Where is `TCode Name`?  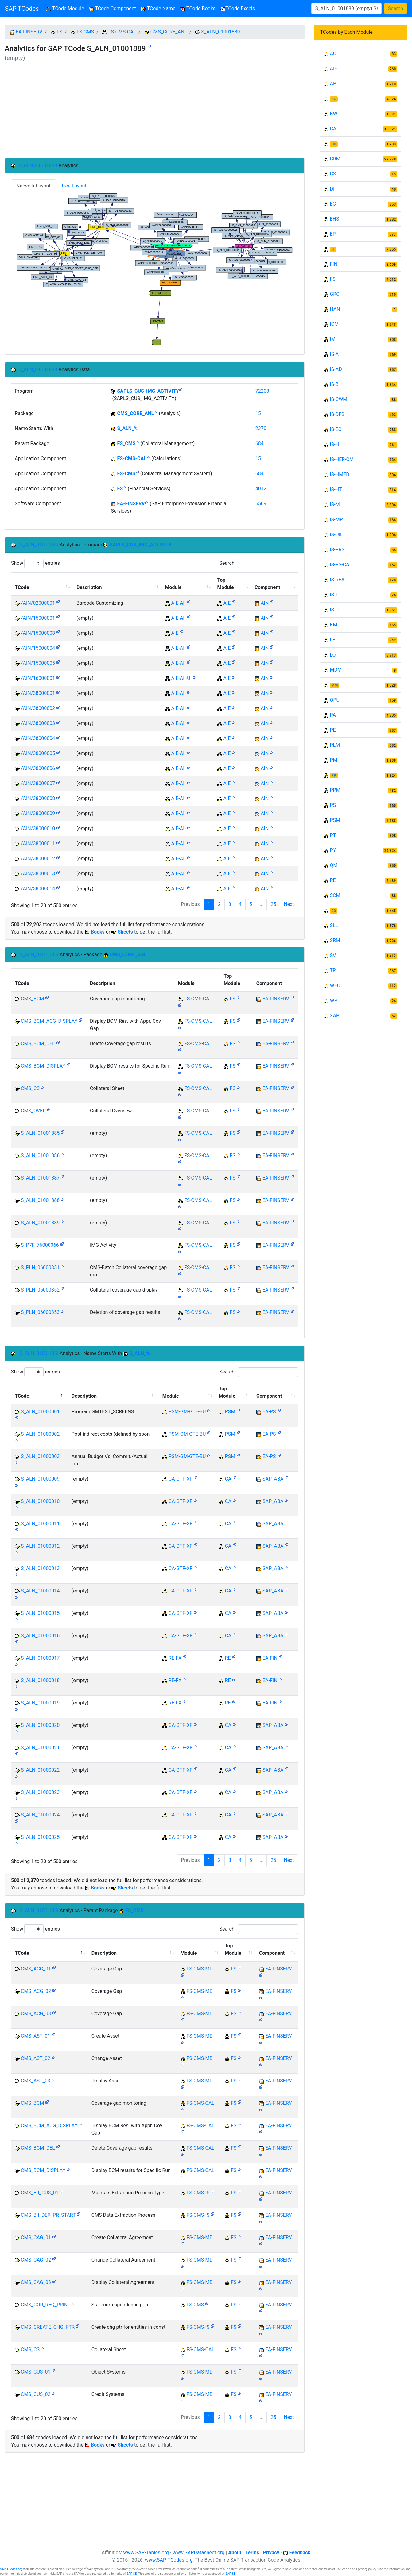 TCode Name is located at coordinates (158, 8).